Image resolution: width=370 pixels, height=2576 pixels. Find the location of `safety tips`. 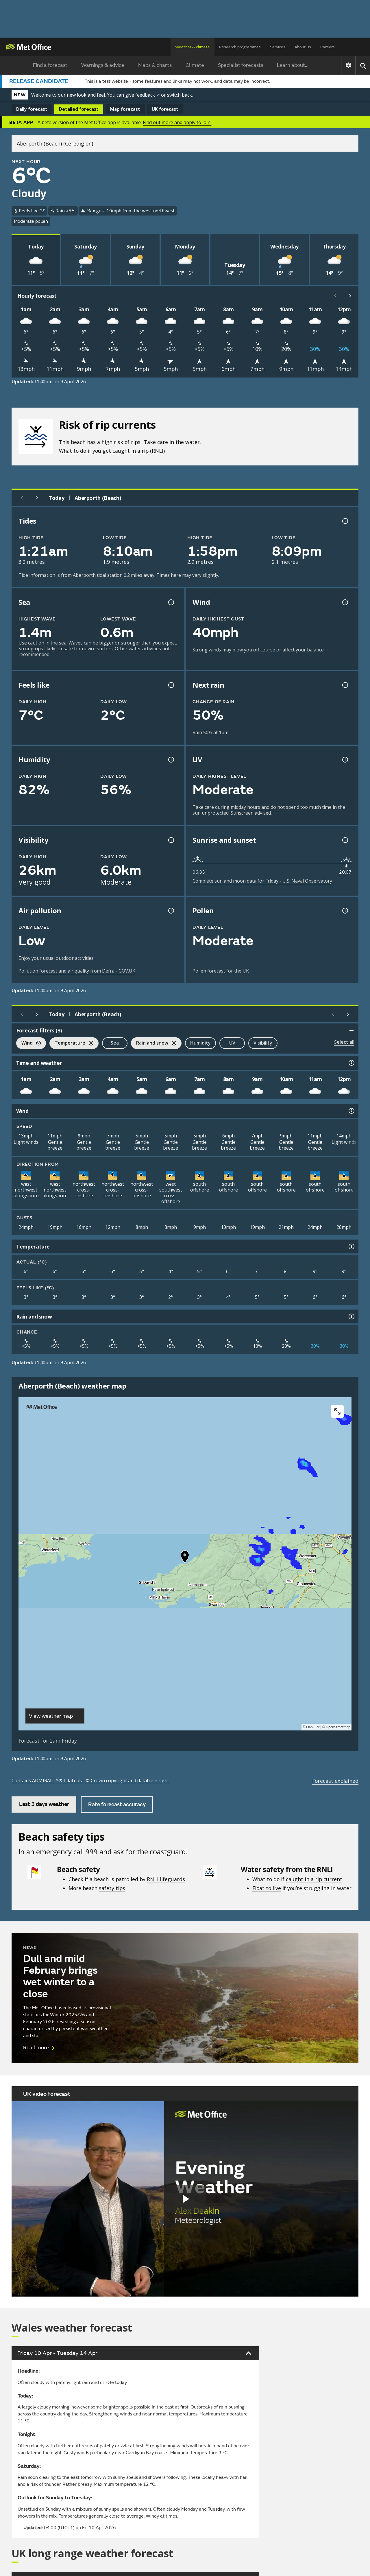

safety tips is located at coordinates (112, 1888).